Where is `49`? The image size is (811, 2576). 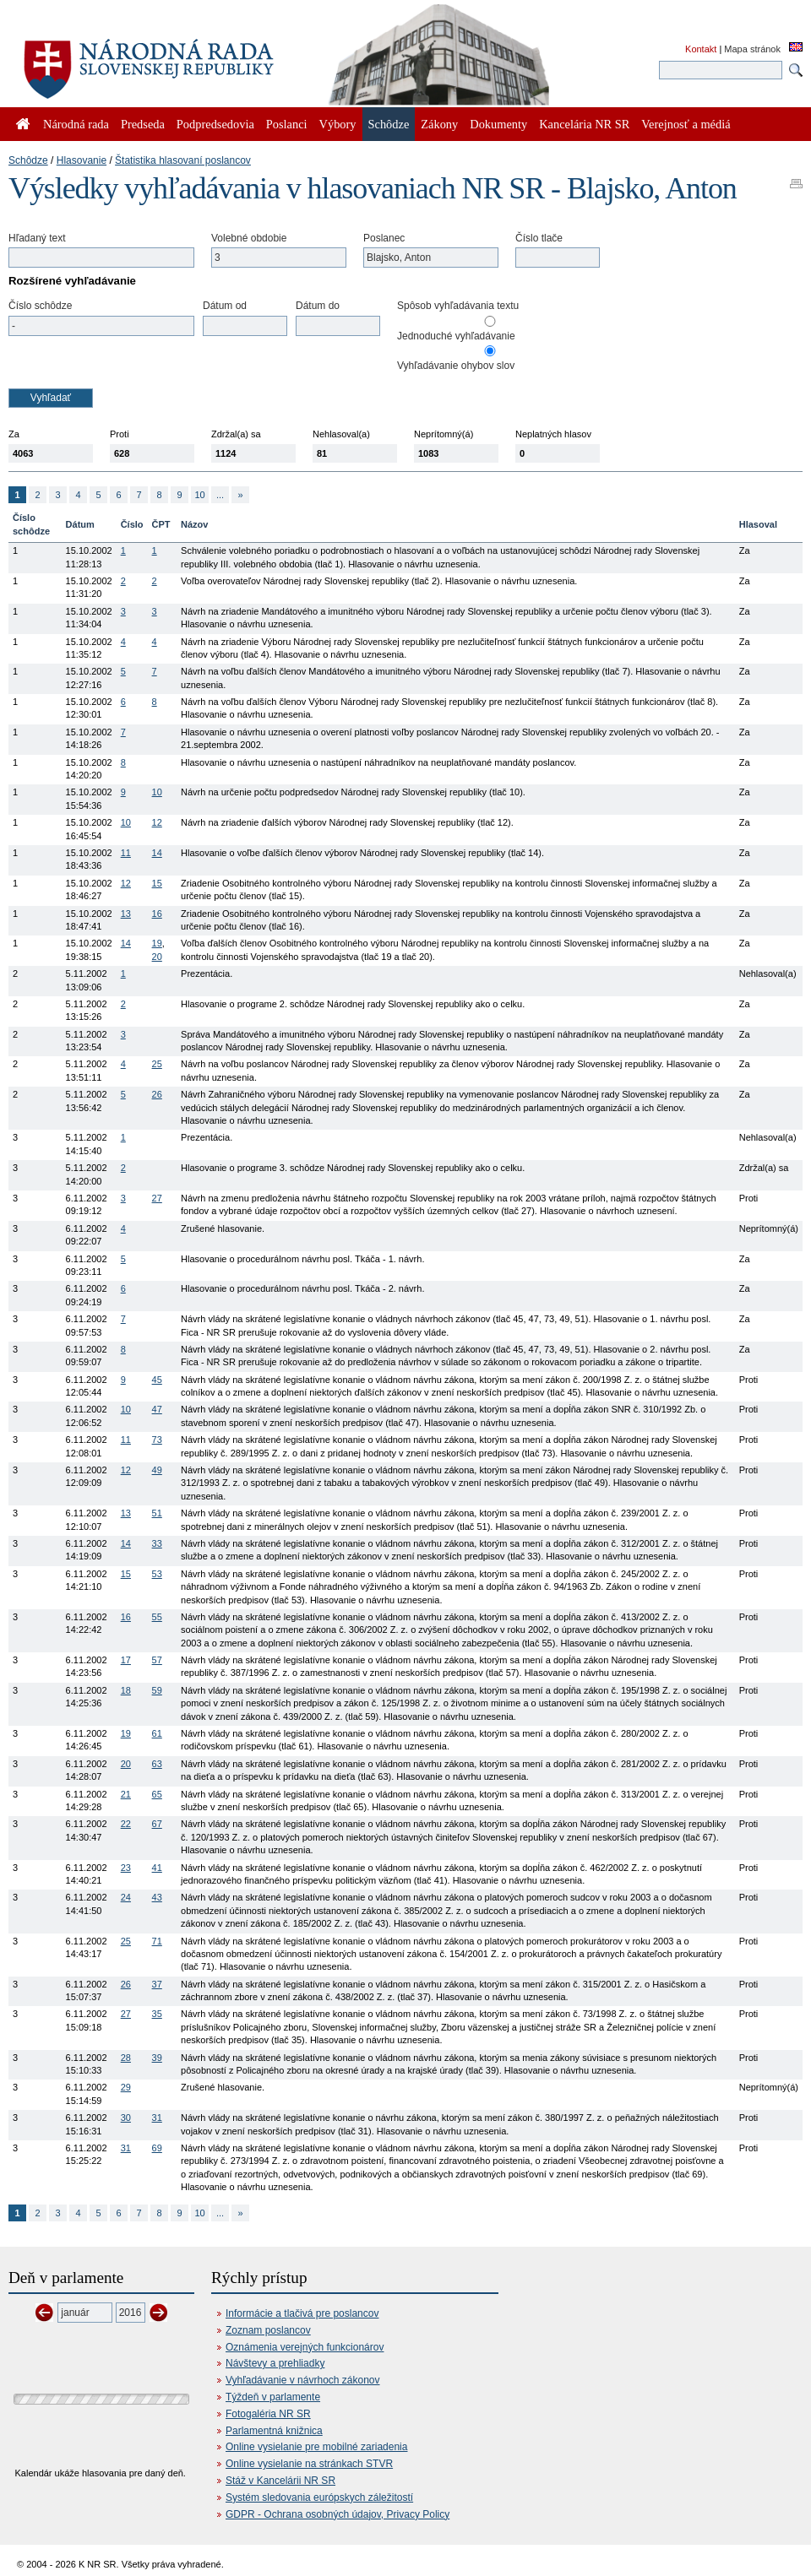
49 is located at coordinates (157, 1470).